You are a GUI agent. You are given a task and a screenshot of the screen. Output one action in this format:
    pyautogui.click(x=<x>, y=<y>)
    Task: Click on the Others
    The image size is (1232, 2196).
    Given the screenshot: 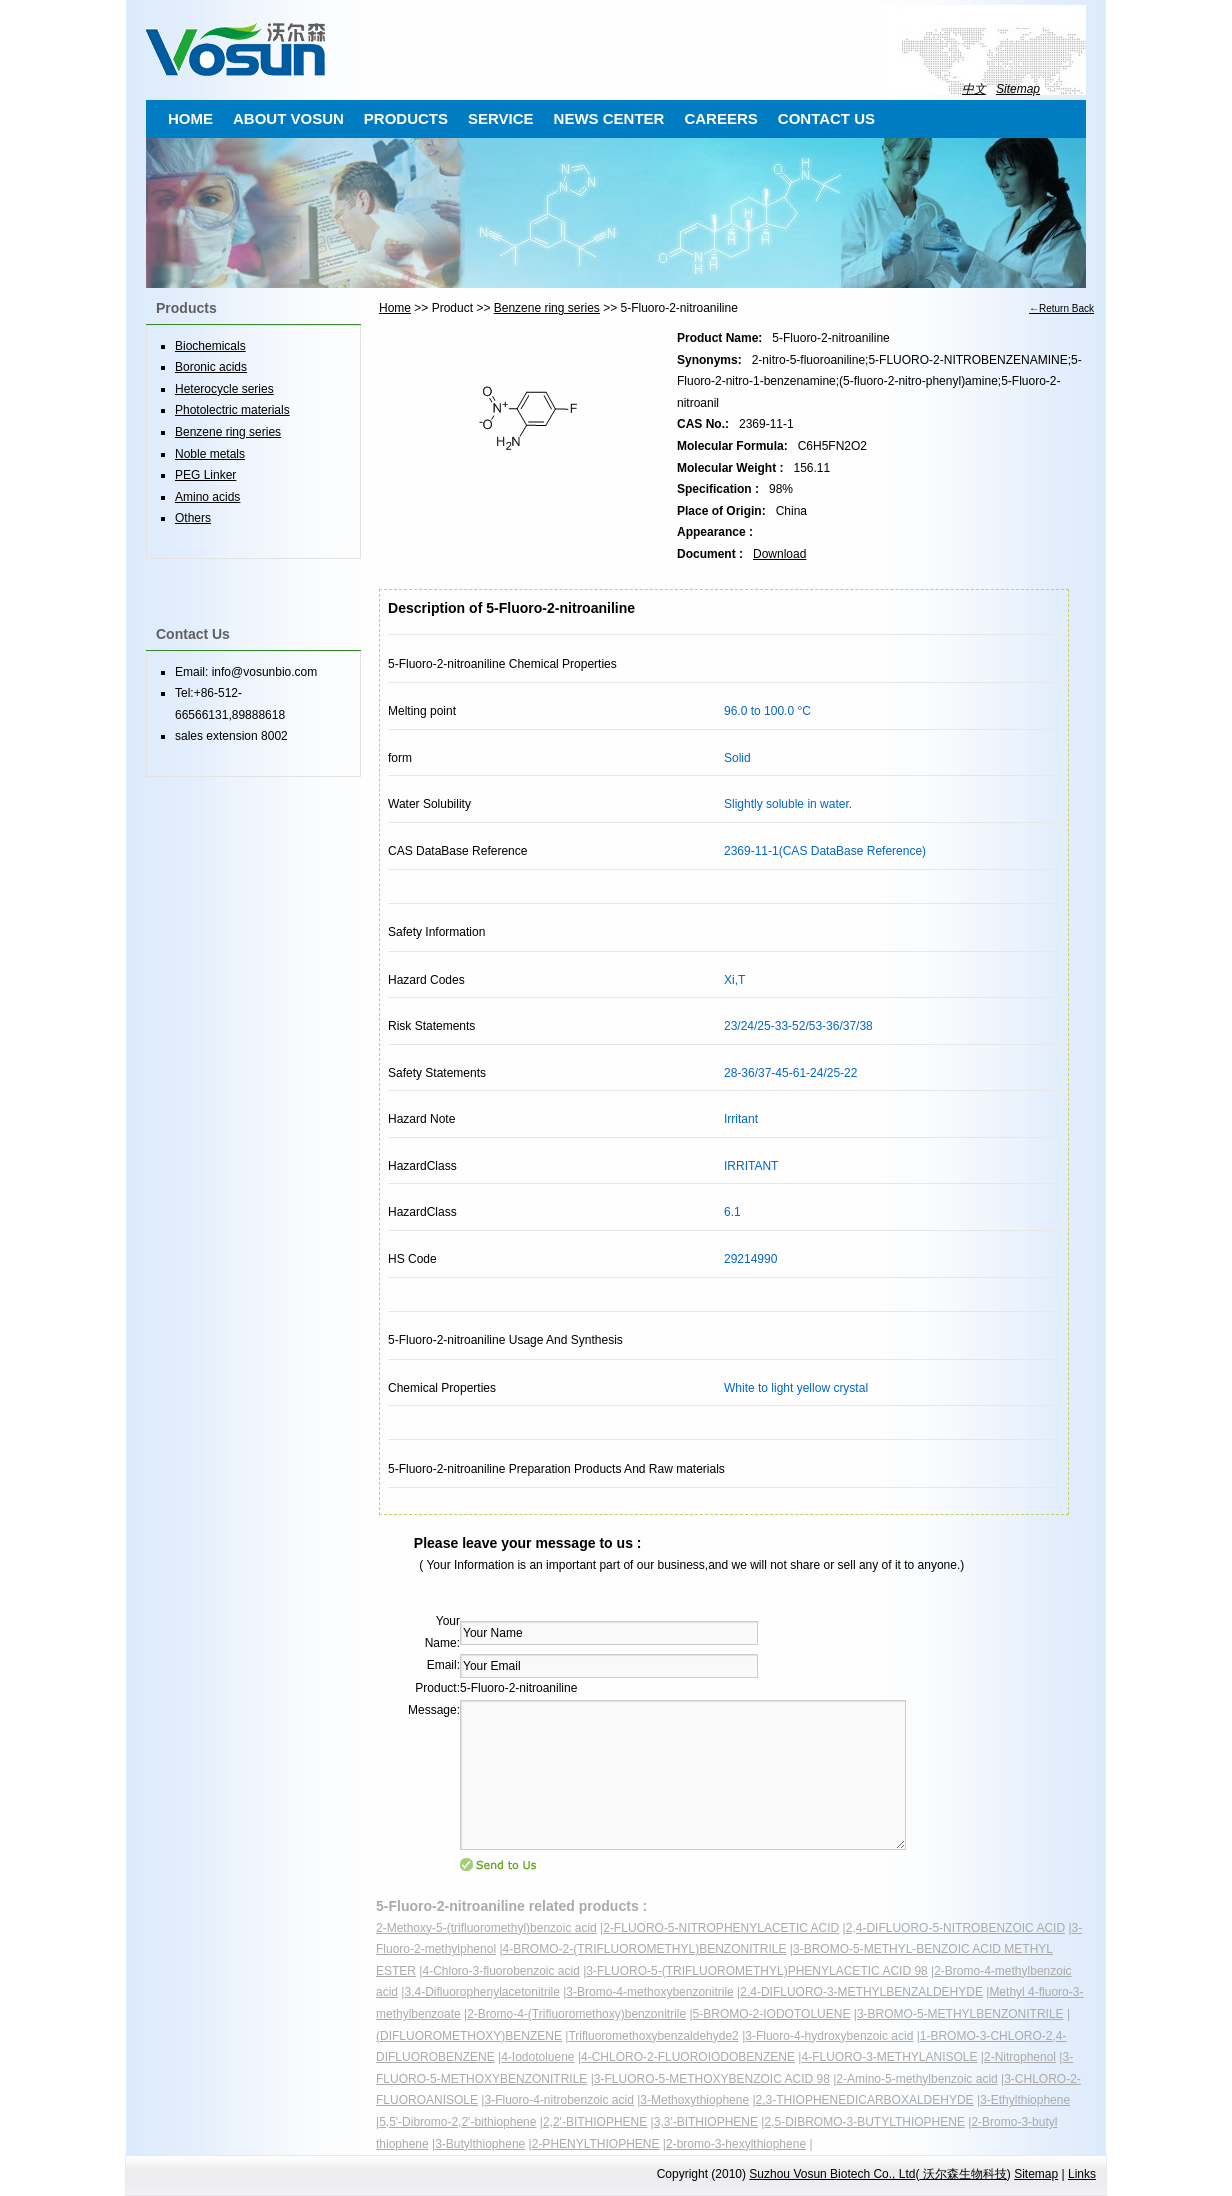 What is the action you would take?
    pyautogui.click(x=193, y=518)
    